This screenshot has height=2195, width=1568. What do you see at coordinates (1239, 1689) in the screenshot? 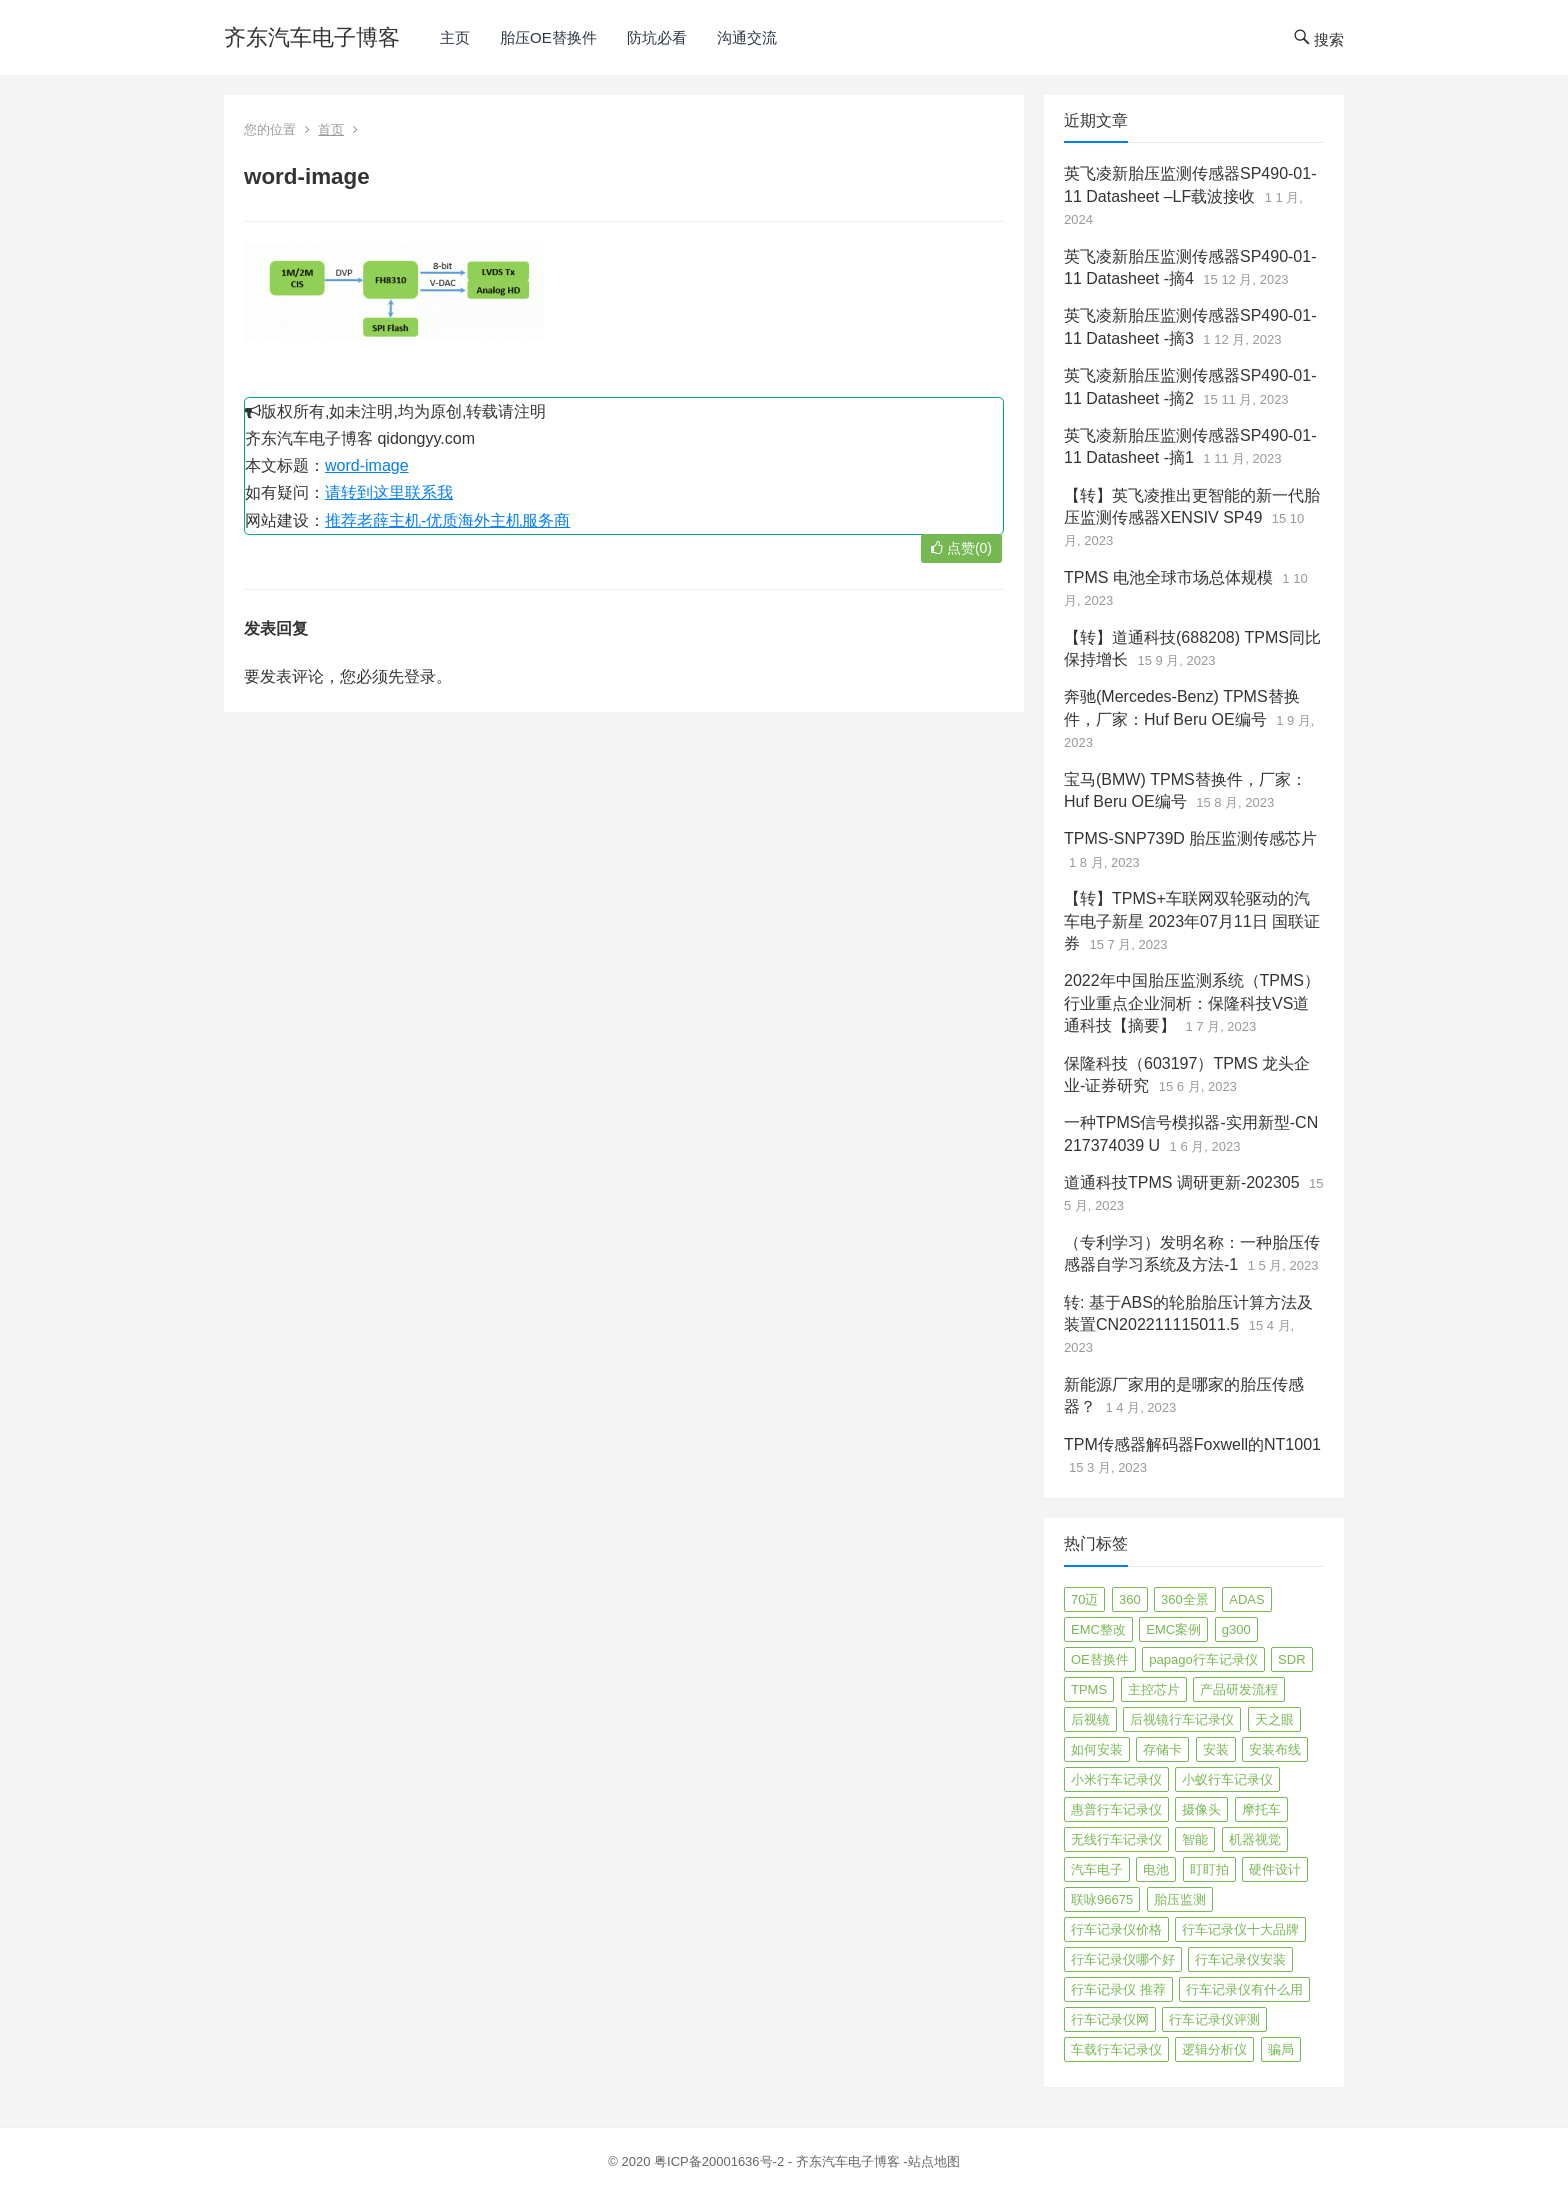
I see `产品研发流程 [产品研发流程 (11 项)]` at bounding box center [1239, 1689].